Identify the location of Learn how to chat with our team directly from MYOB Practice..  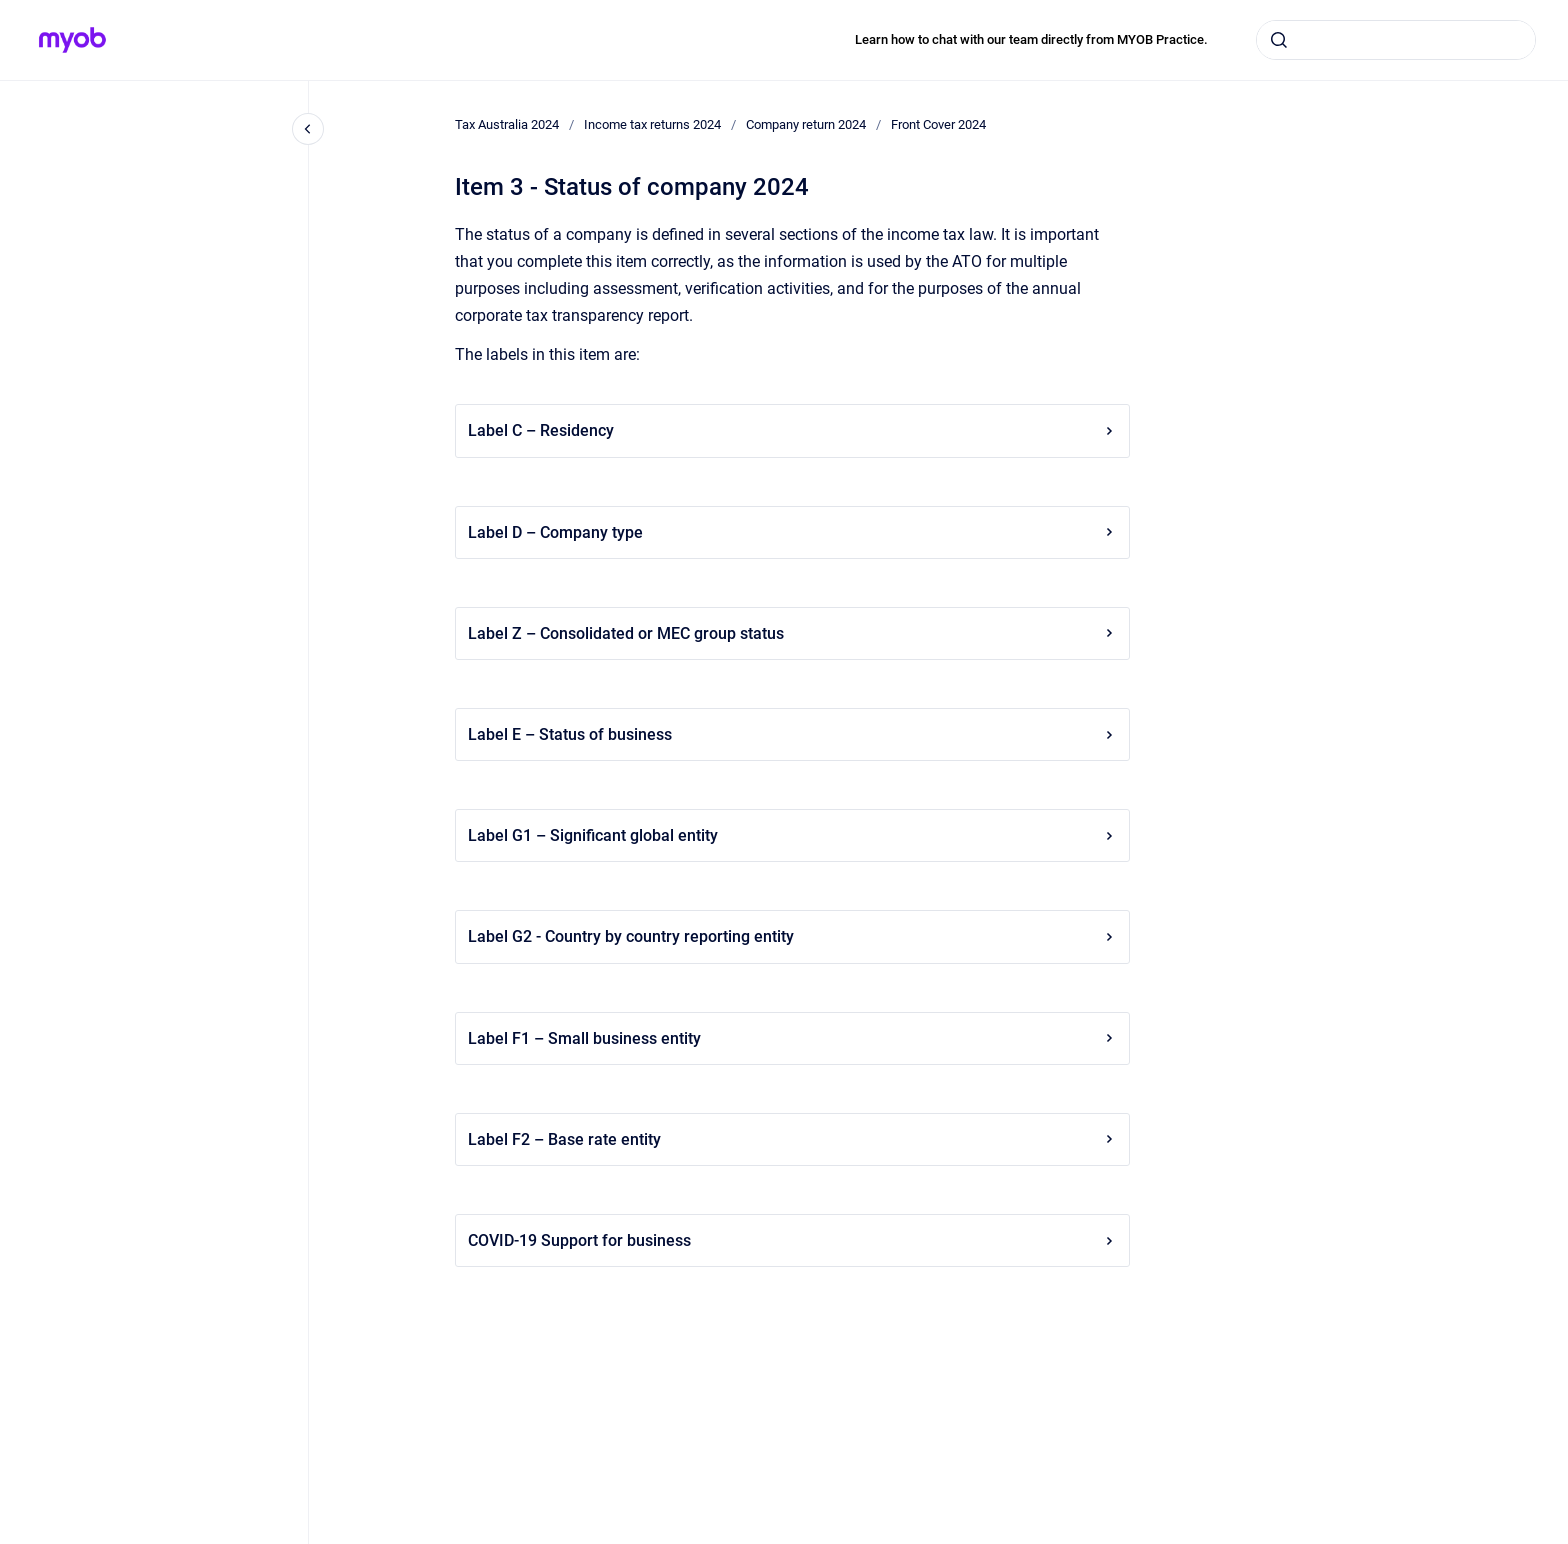
(1031, 39).